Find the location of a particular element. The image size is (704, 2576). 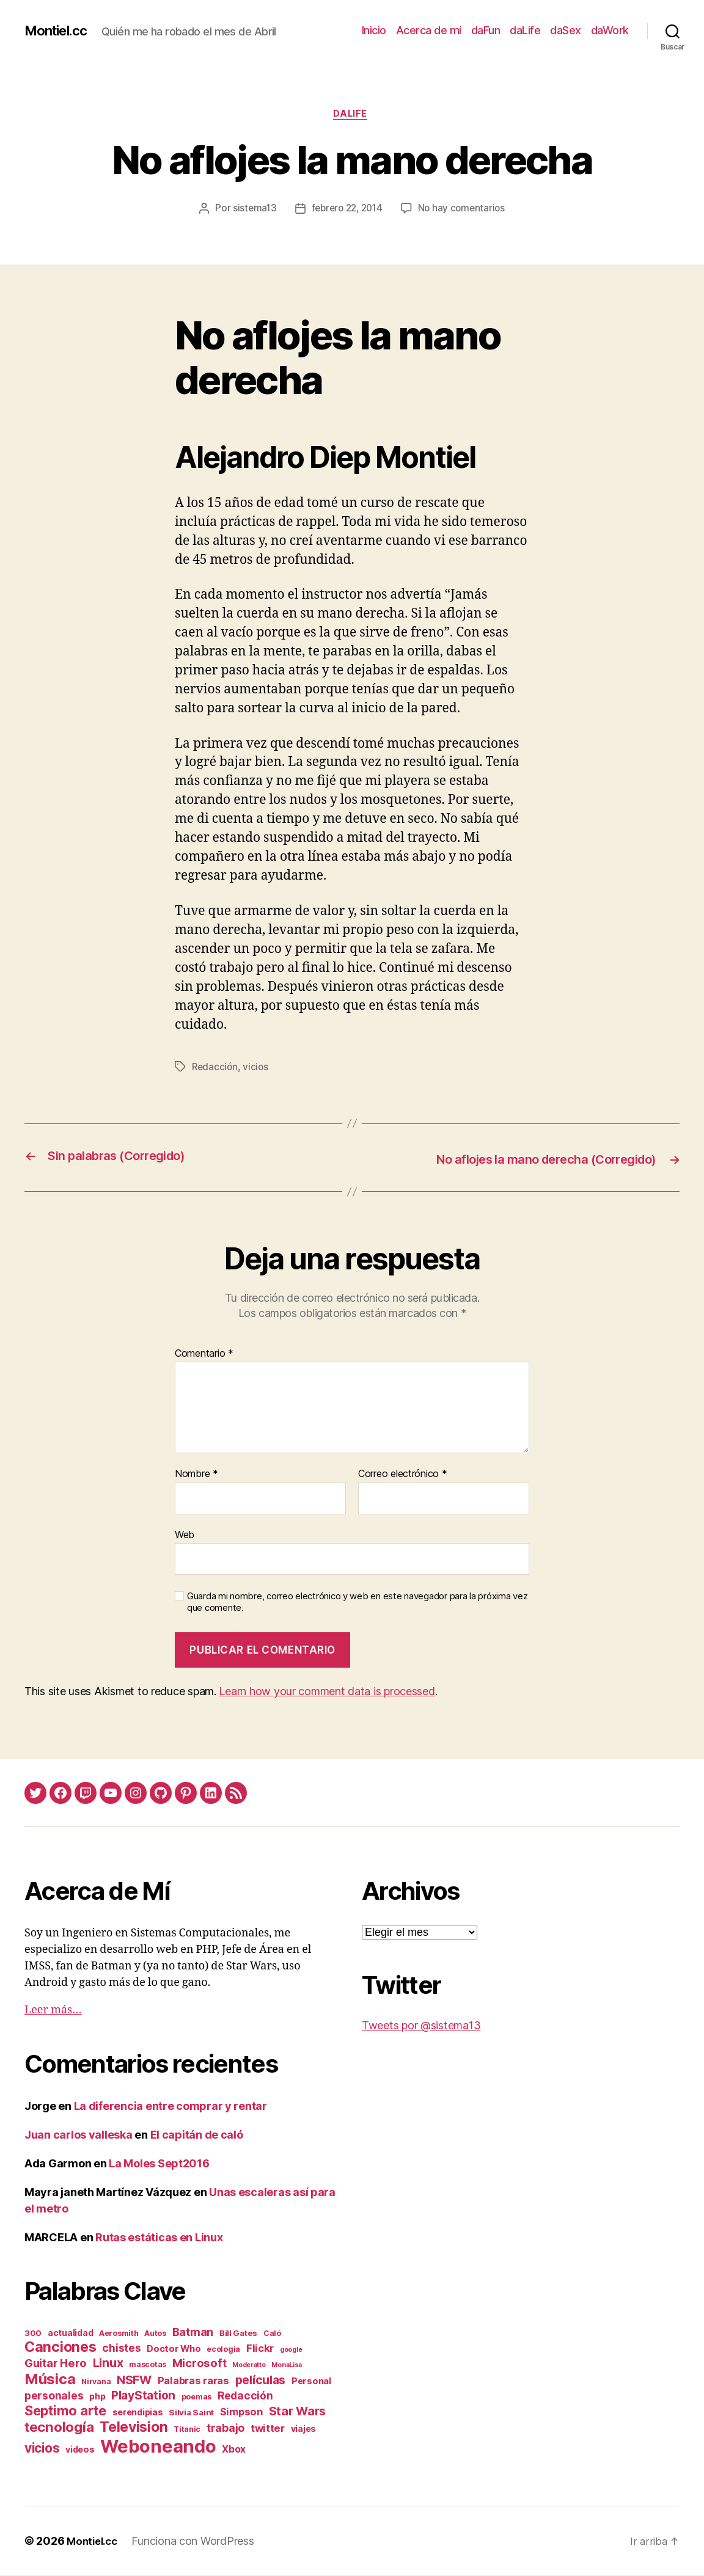

videos [videos (4 elementos)] is located at coordinates (79, 2450).